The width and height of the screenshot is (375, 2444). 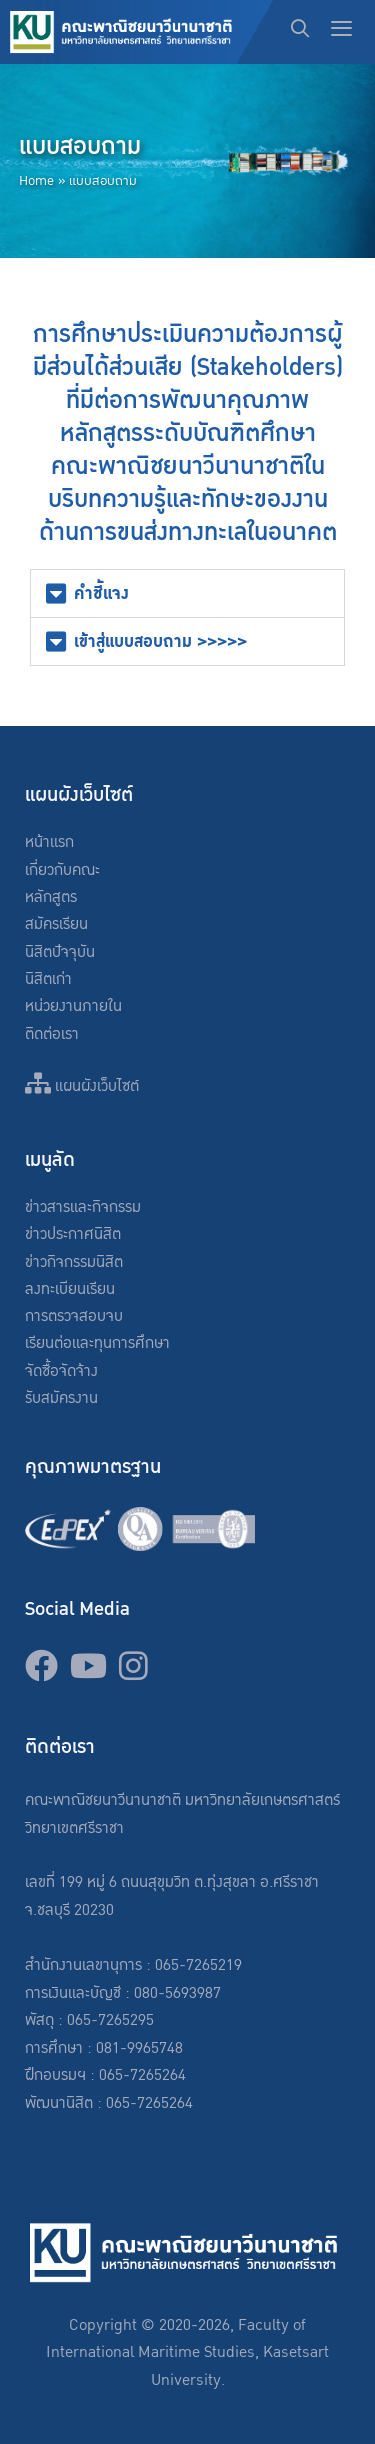 What do you see at coordinates (300, 31) in the screenshot?
I see `[Open Search Bar]` at bounding box center [300, 31].